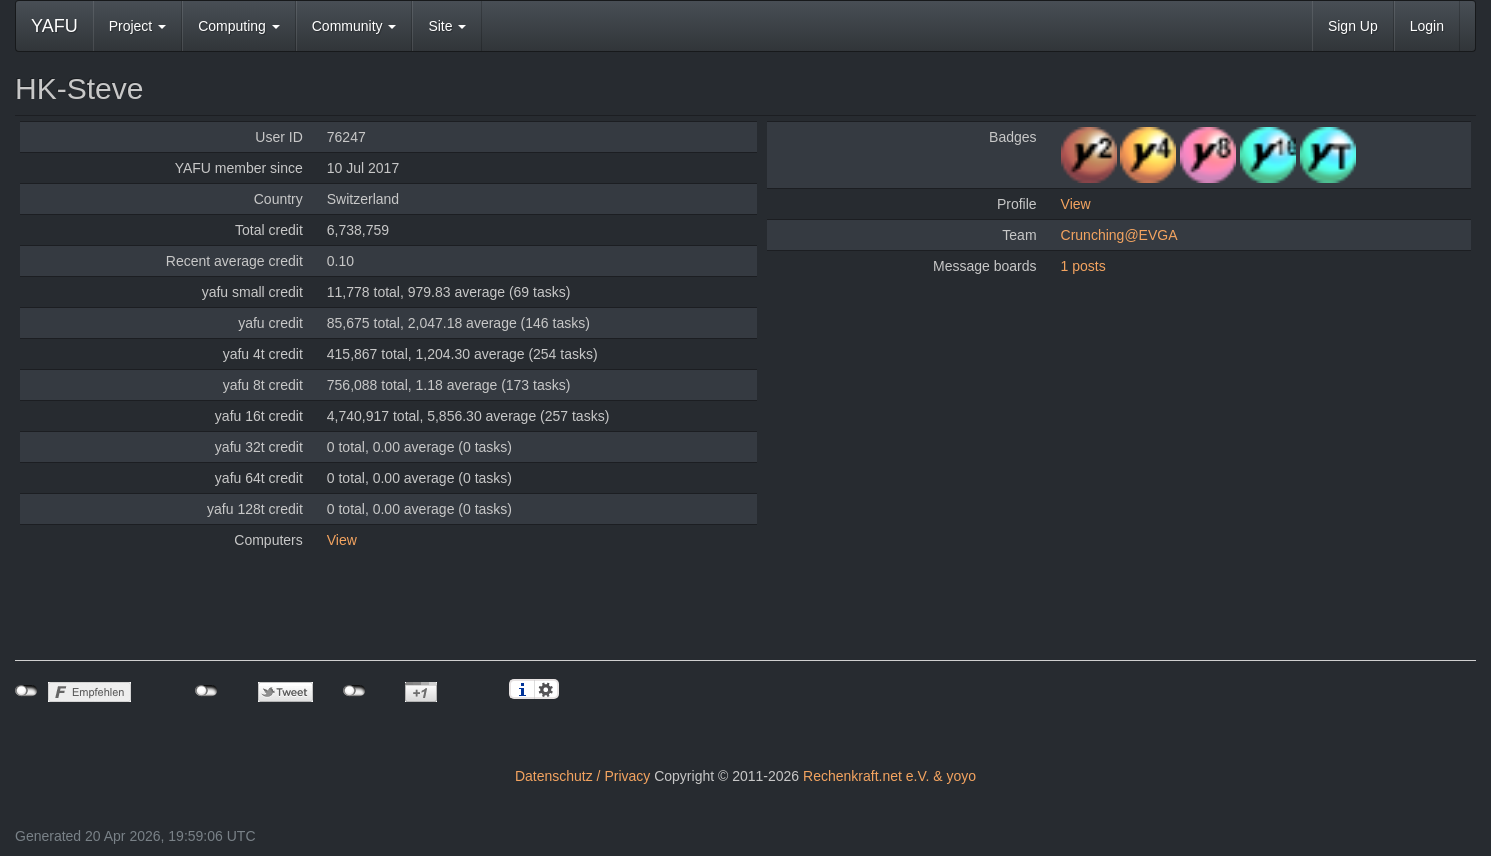 The width and height of the screenshot is (1491, 856). What do you see at coordinates (342, 540) in the screenshot?
I see `View` at bounding box center [342, 540].